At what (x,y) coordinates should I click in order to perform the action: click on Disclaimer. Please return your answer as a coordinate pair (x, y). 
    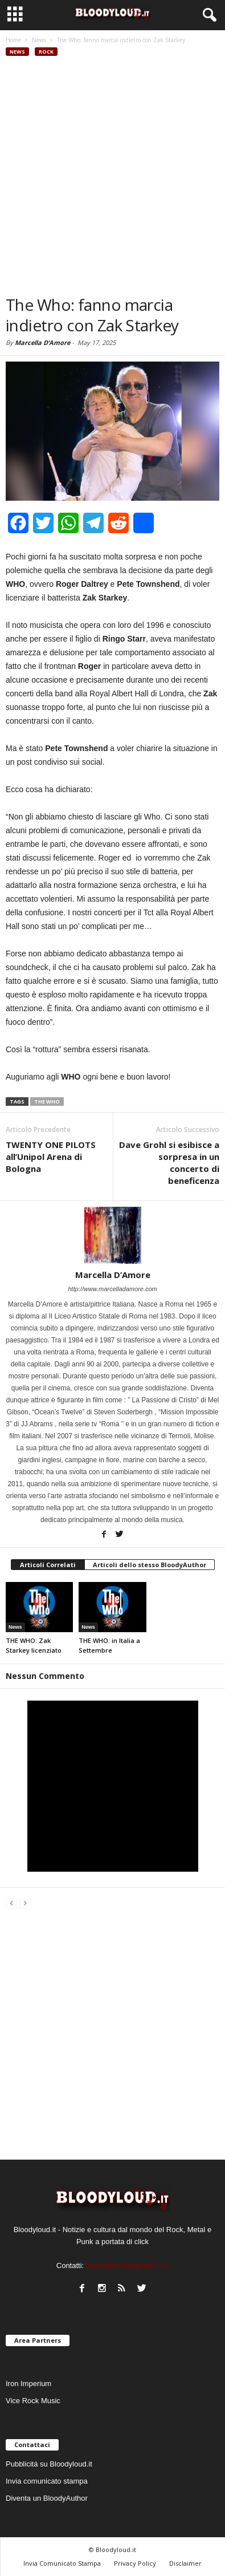
    Looking at the image, I should click on (185, 2563).